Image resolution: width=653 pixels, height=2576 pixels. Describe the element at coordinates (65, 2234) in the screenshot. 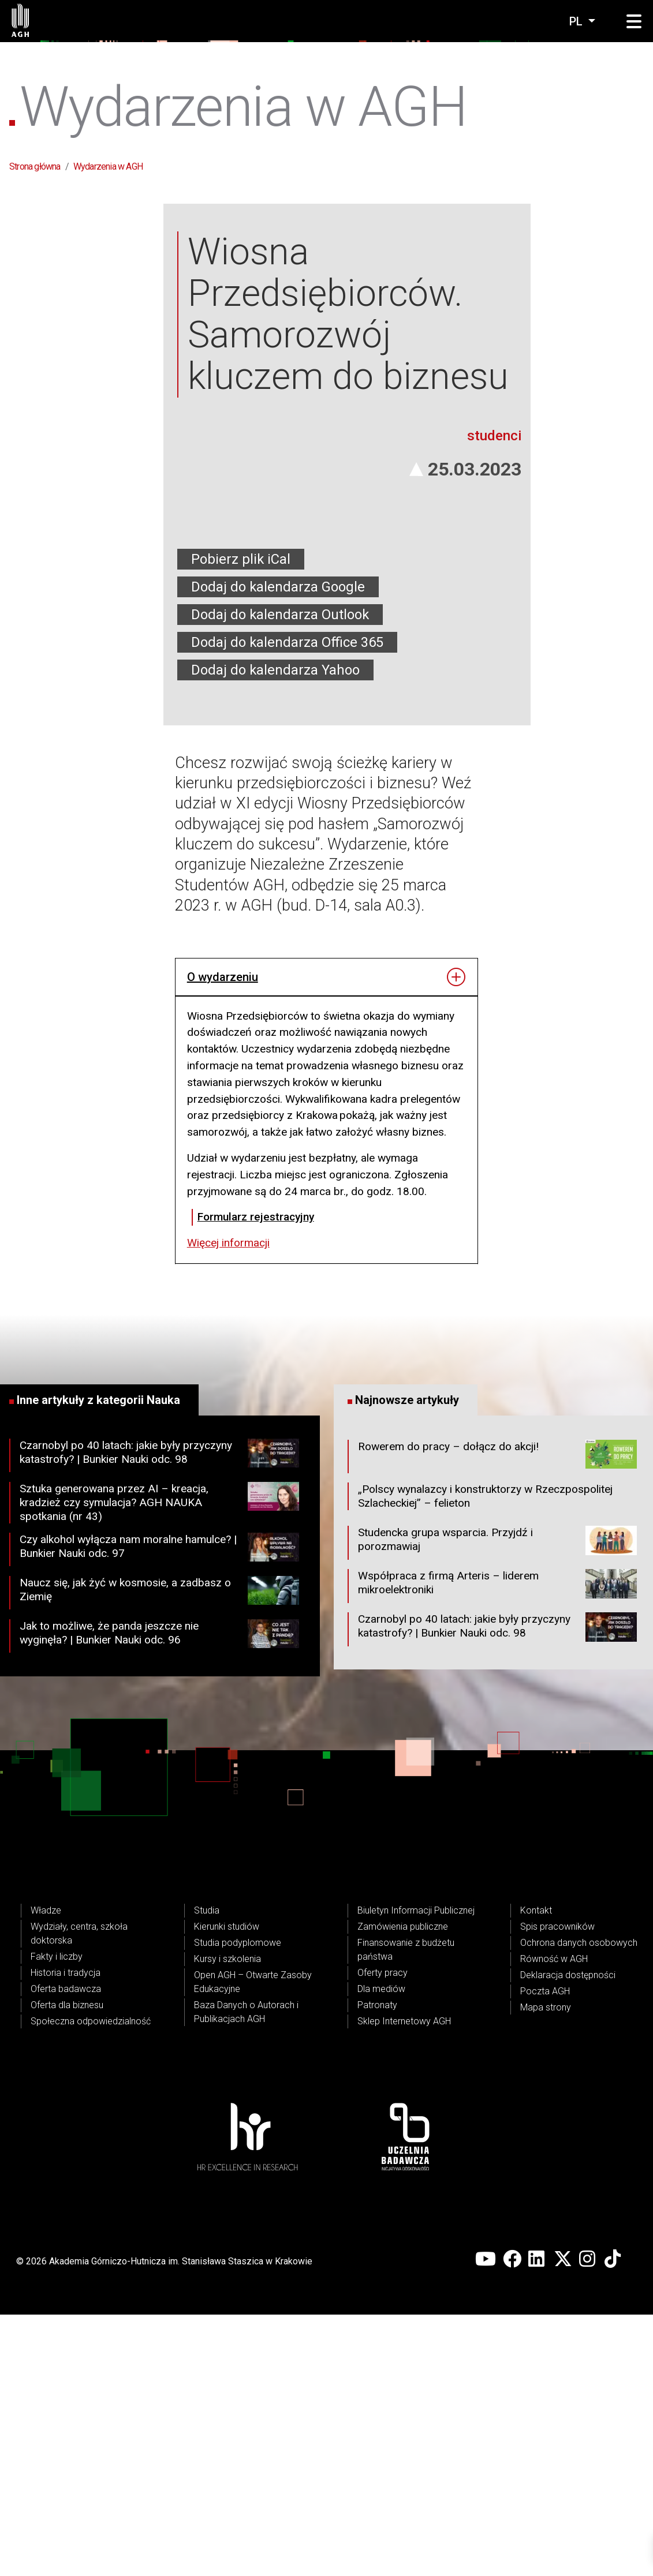

I see `Historia i tradycja` at that location.